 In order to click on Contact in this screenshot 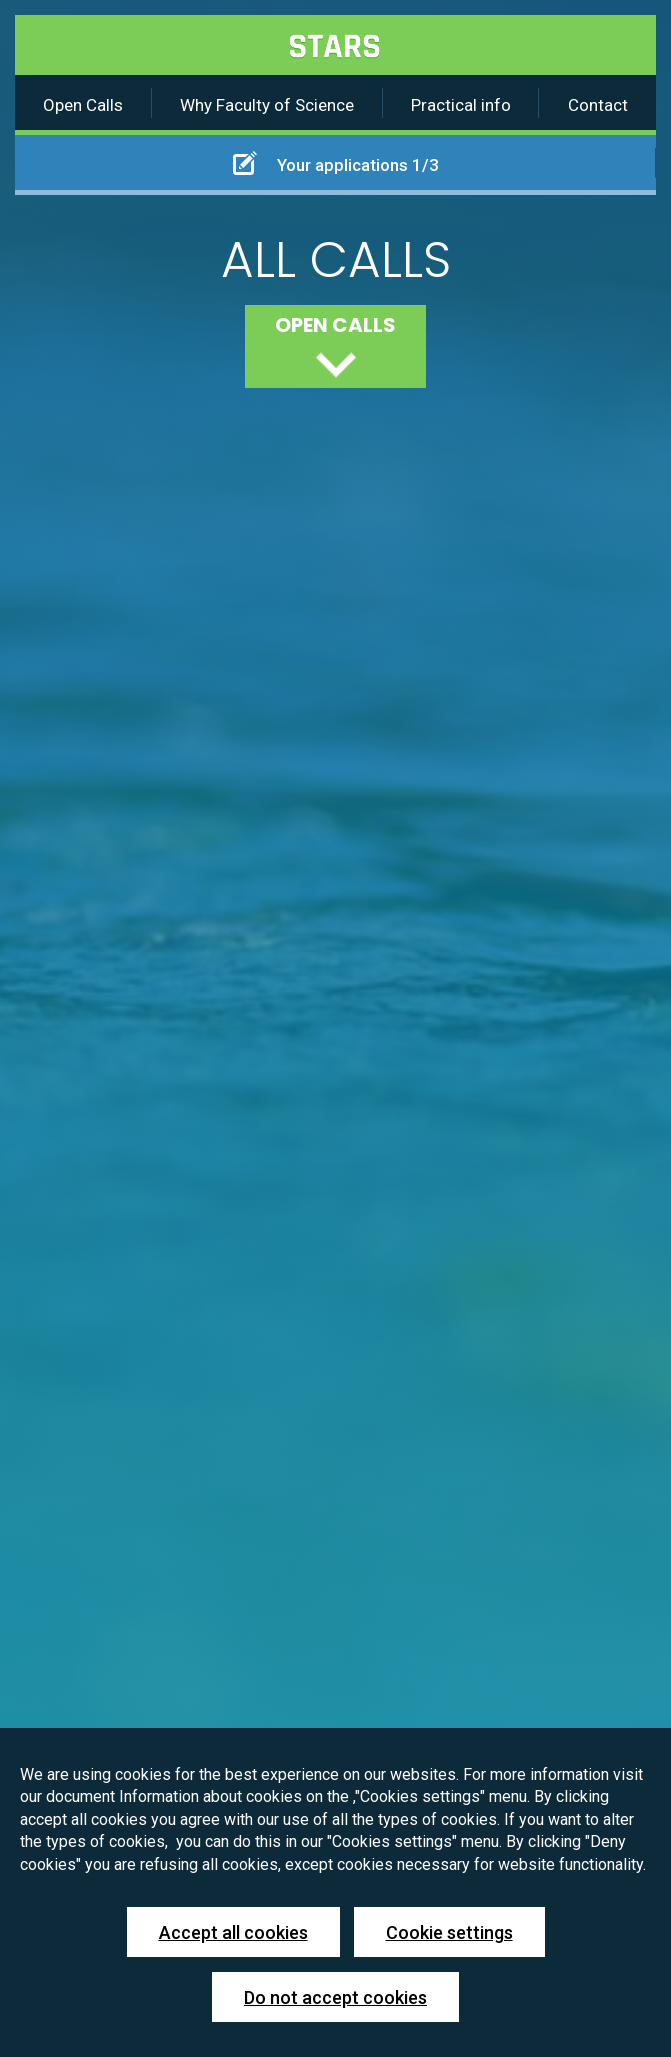, I will do `click(598, 105)`.